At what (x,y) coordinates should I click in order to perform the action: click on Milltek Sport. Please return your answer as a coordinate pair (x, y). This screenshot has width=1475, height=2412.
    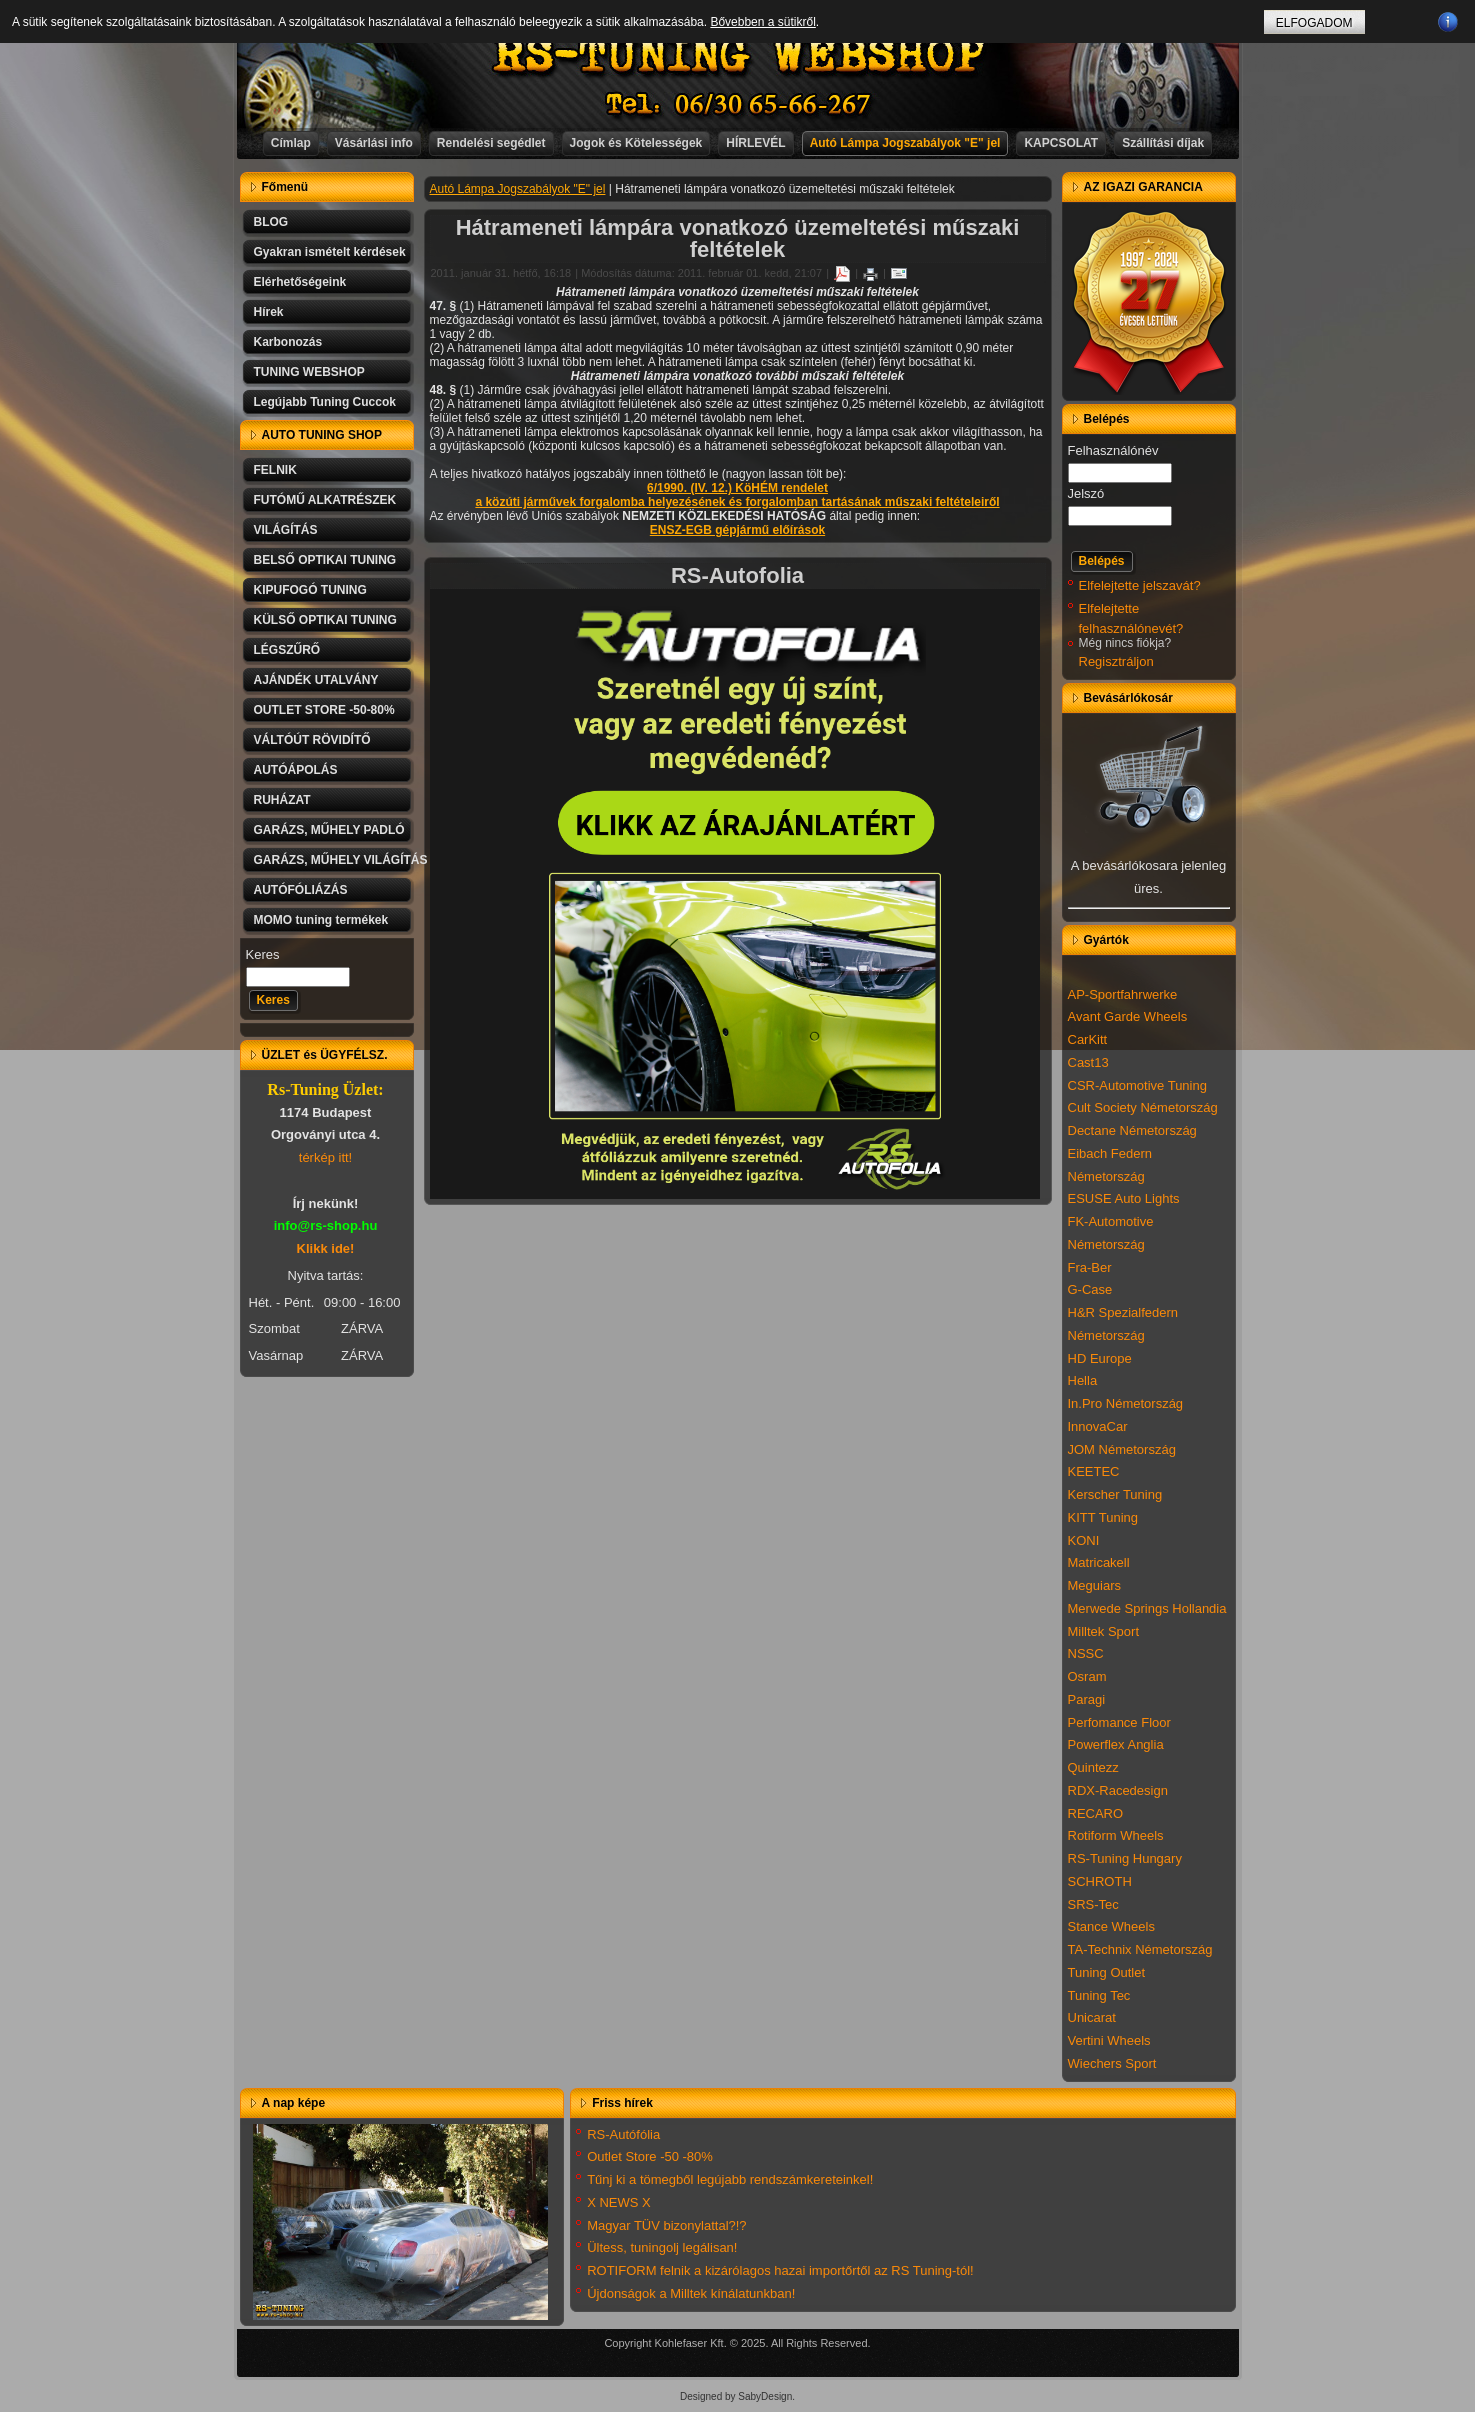
    Looking at the image, I should click on (1104, 1631).